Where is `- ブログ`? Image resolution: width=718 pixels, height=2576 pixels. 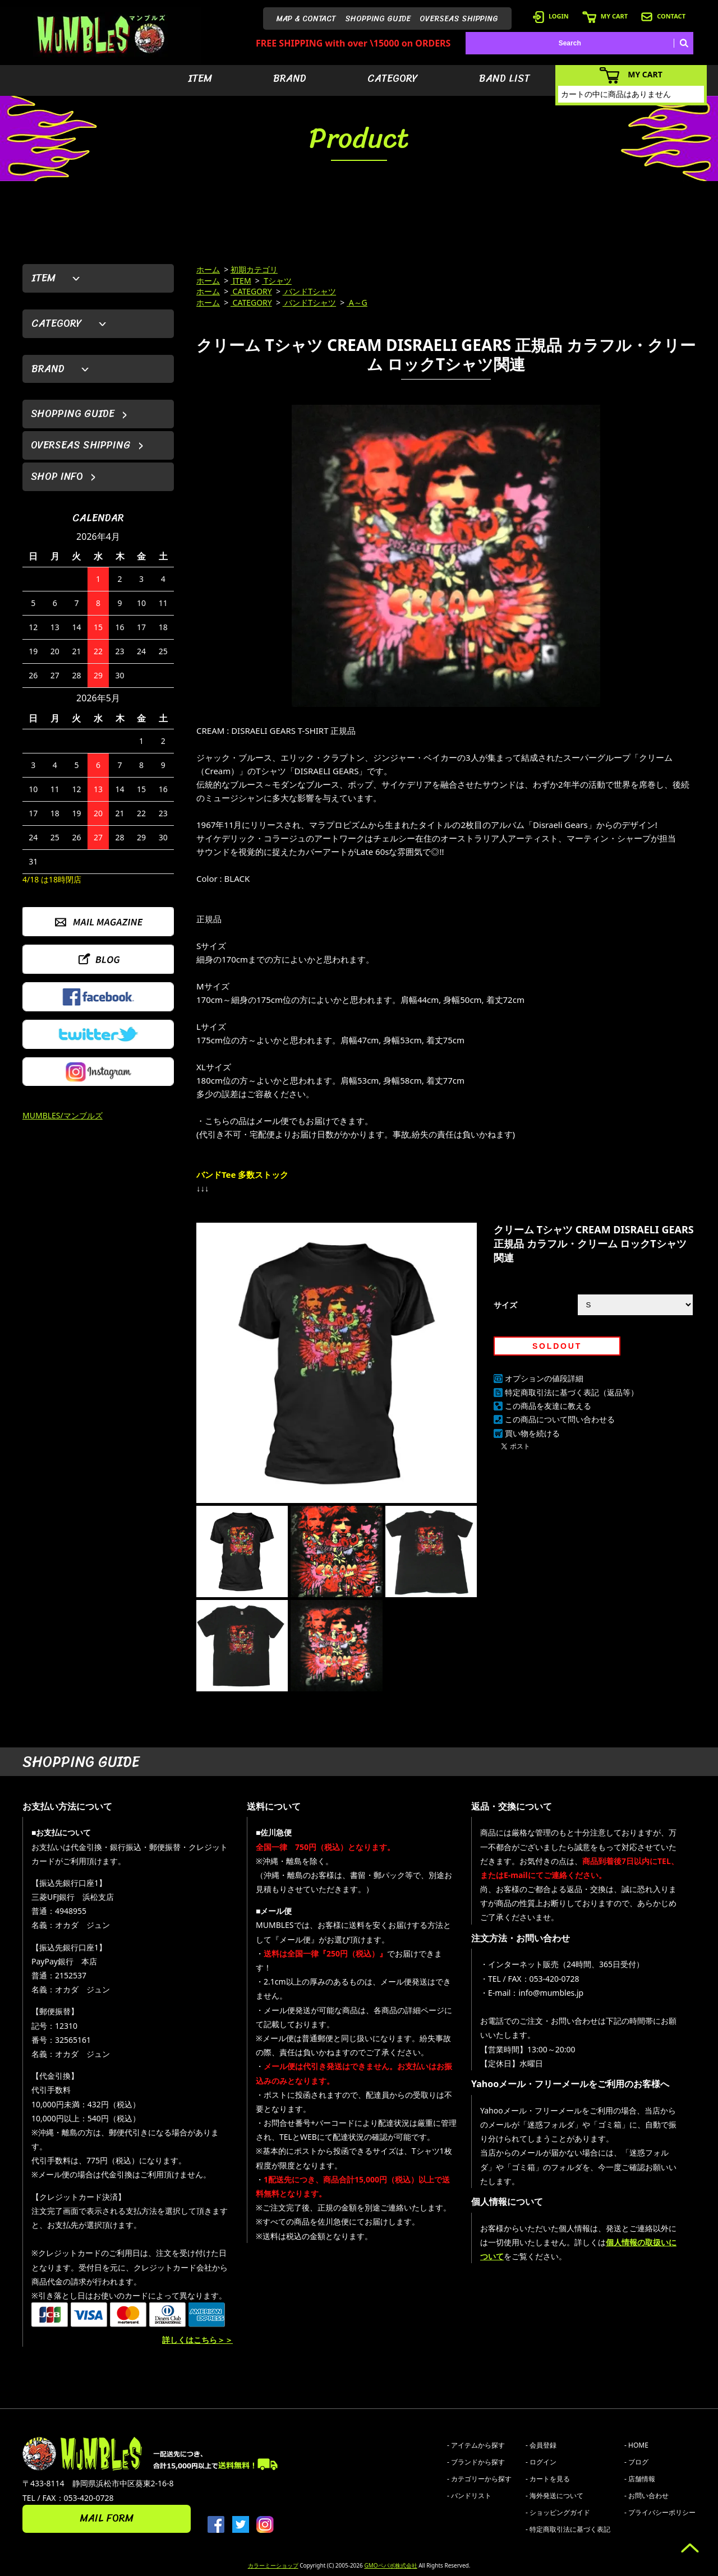 - ブログ is located at coordinates (636, 2462).